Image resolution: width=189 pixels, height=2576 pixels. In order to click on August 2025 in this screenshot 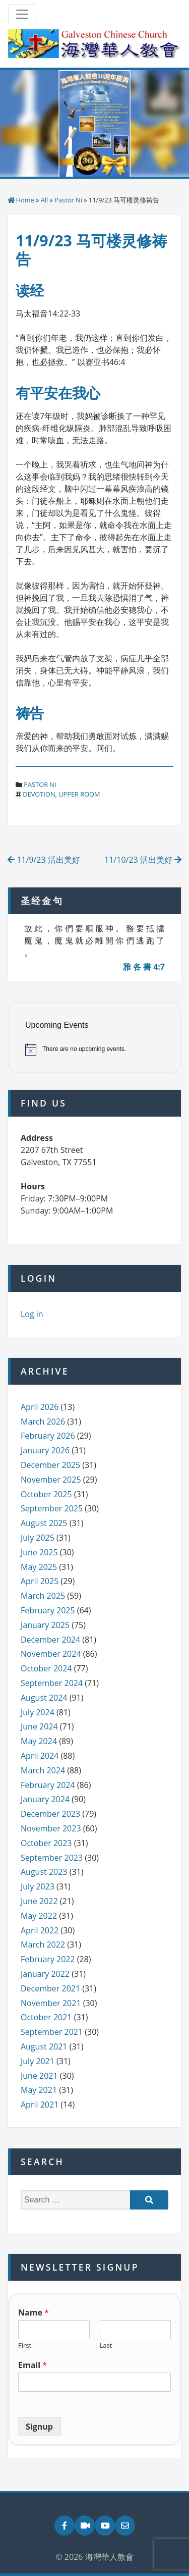, I will do `click(44, 1523)`.